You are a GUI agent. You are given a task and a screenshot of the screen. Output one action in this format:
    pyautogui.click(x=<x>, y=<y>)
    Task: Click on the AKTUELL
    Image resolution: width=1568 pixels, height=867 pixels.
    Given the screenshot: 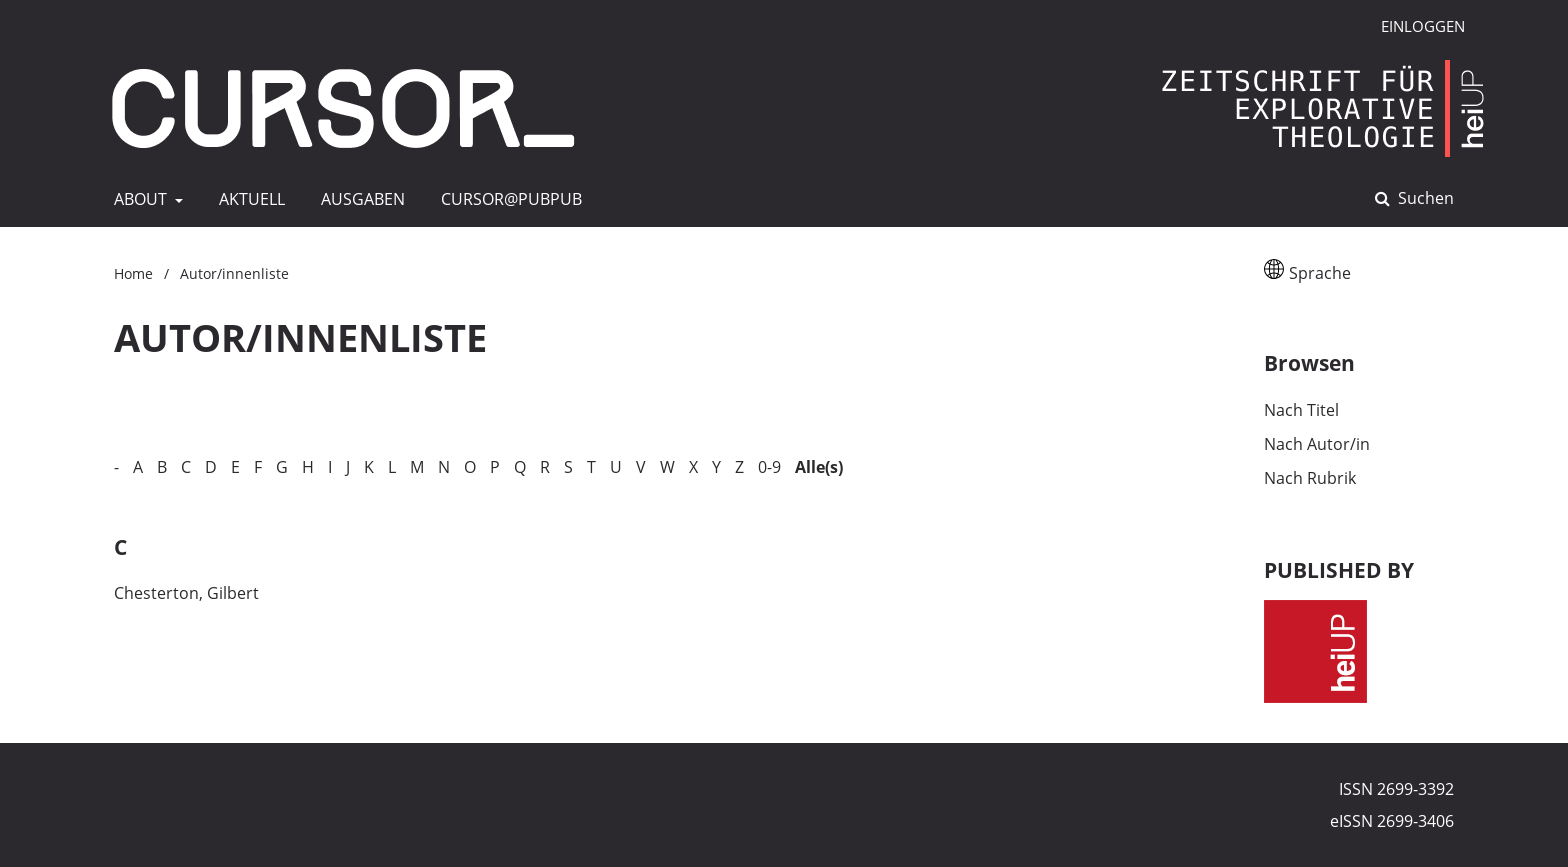 What is the action you would take?
    pyautogui.click(x=248, y=199)
    